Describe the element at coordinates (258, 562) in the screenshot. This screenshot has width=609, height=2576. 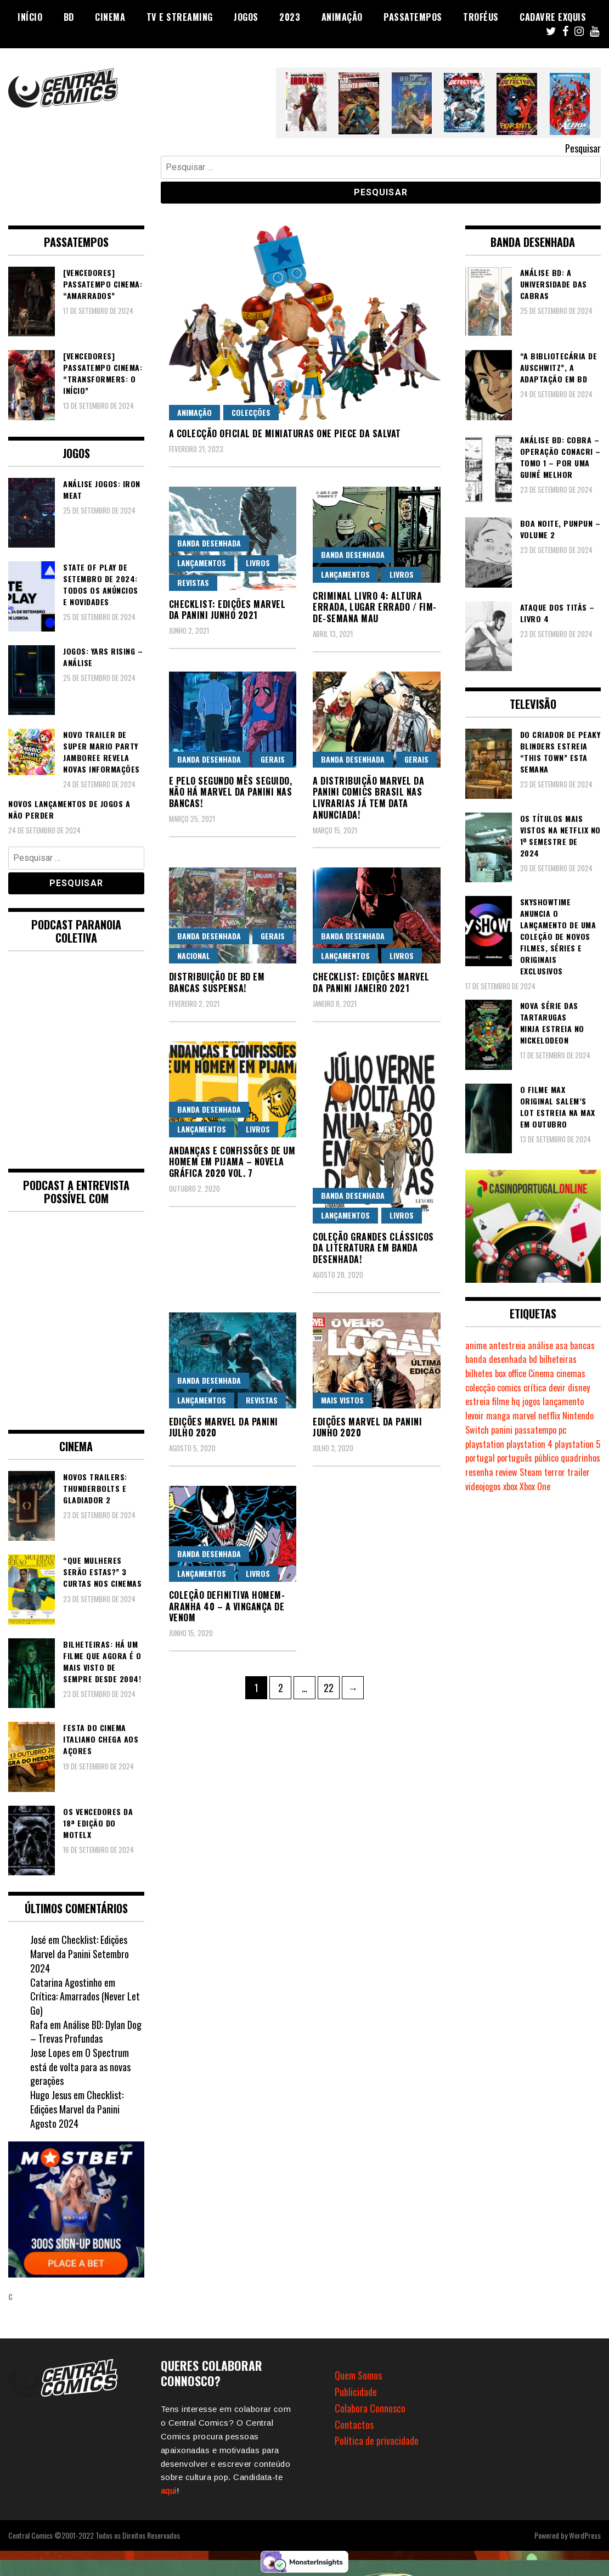
I see `Livros` at that location.